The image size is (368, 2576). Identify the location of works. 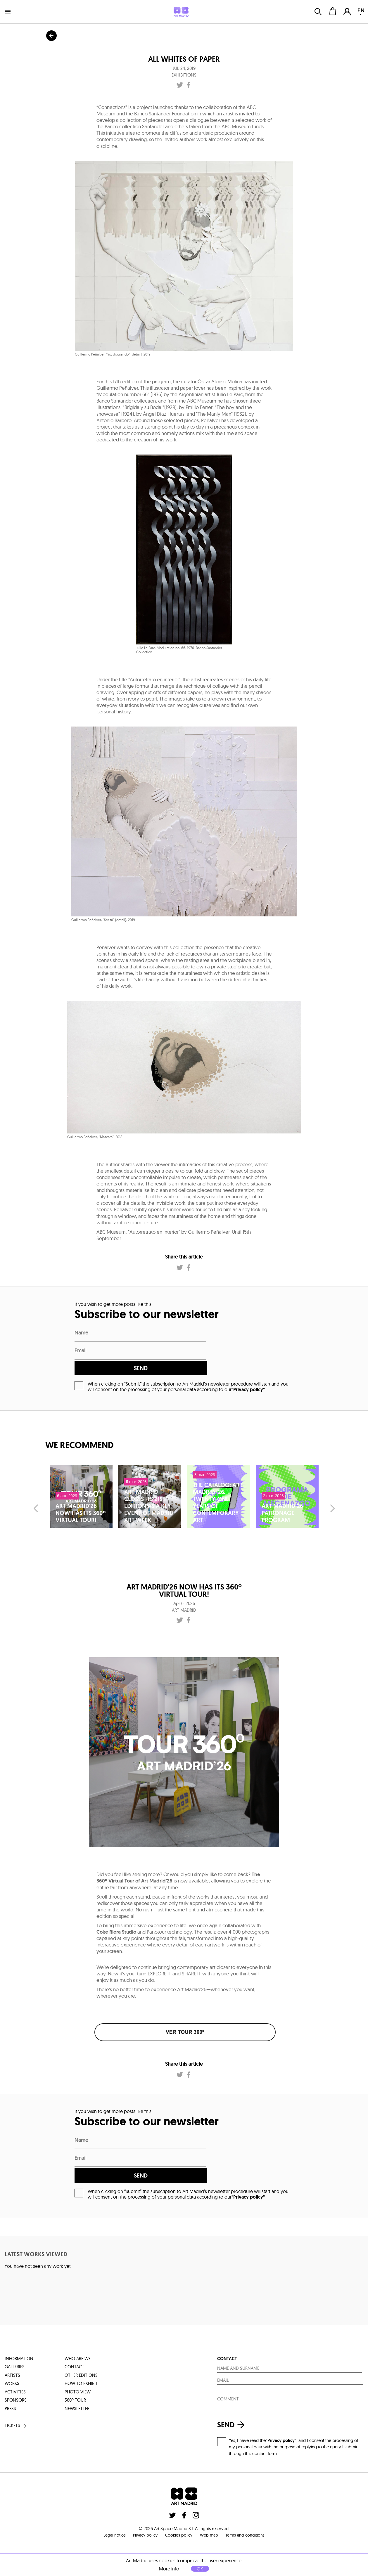
(12, 2351).